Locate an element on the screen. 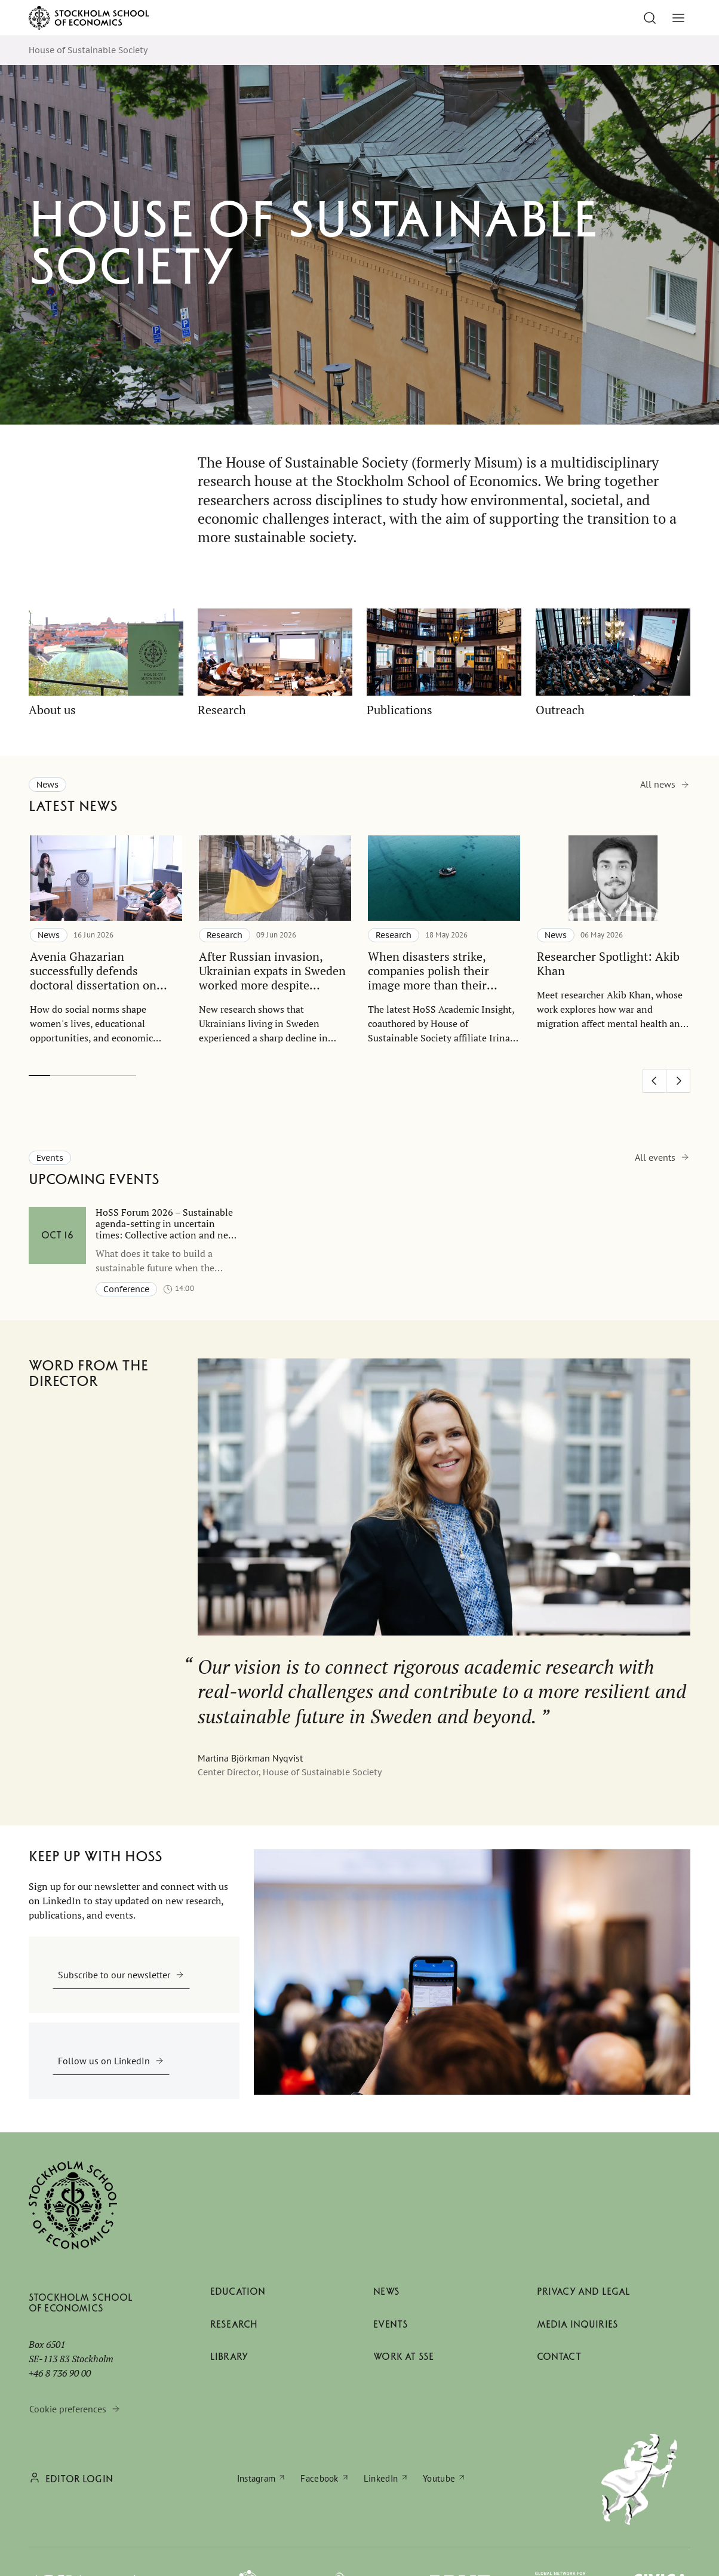  Media inquiries is located at coordinates (577, 2324).